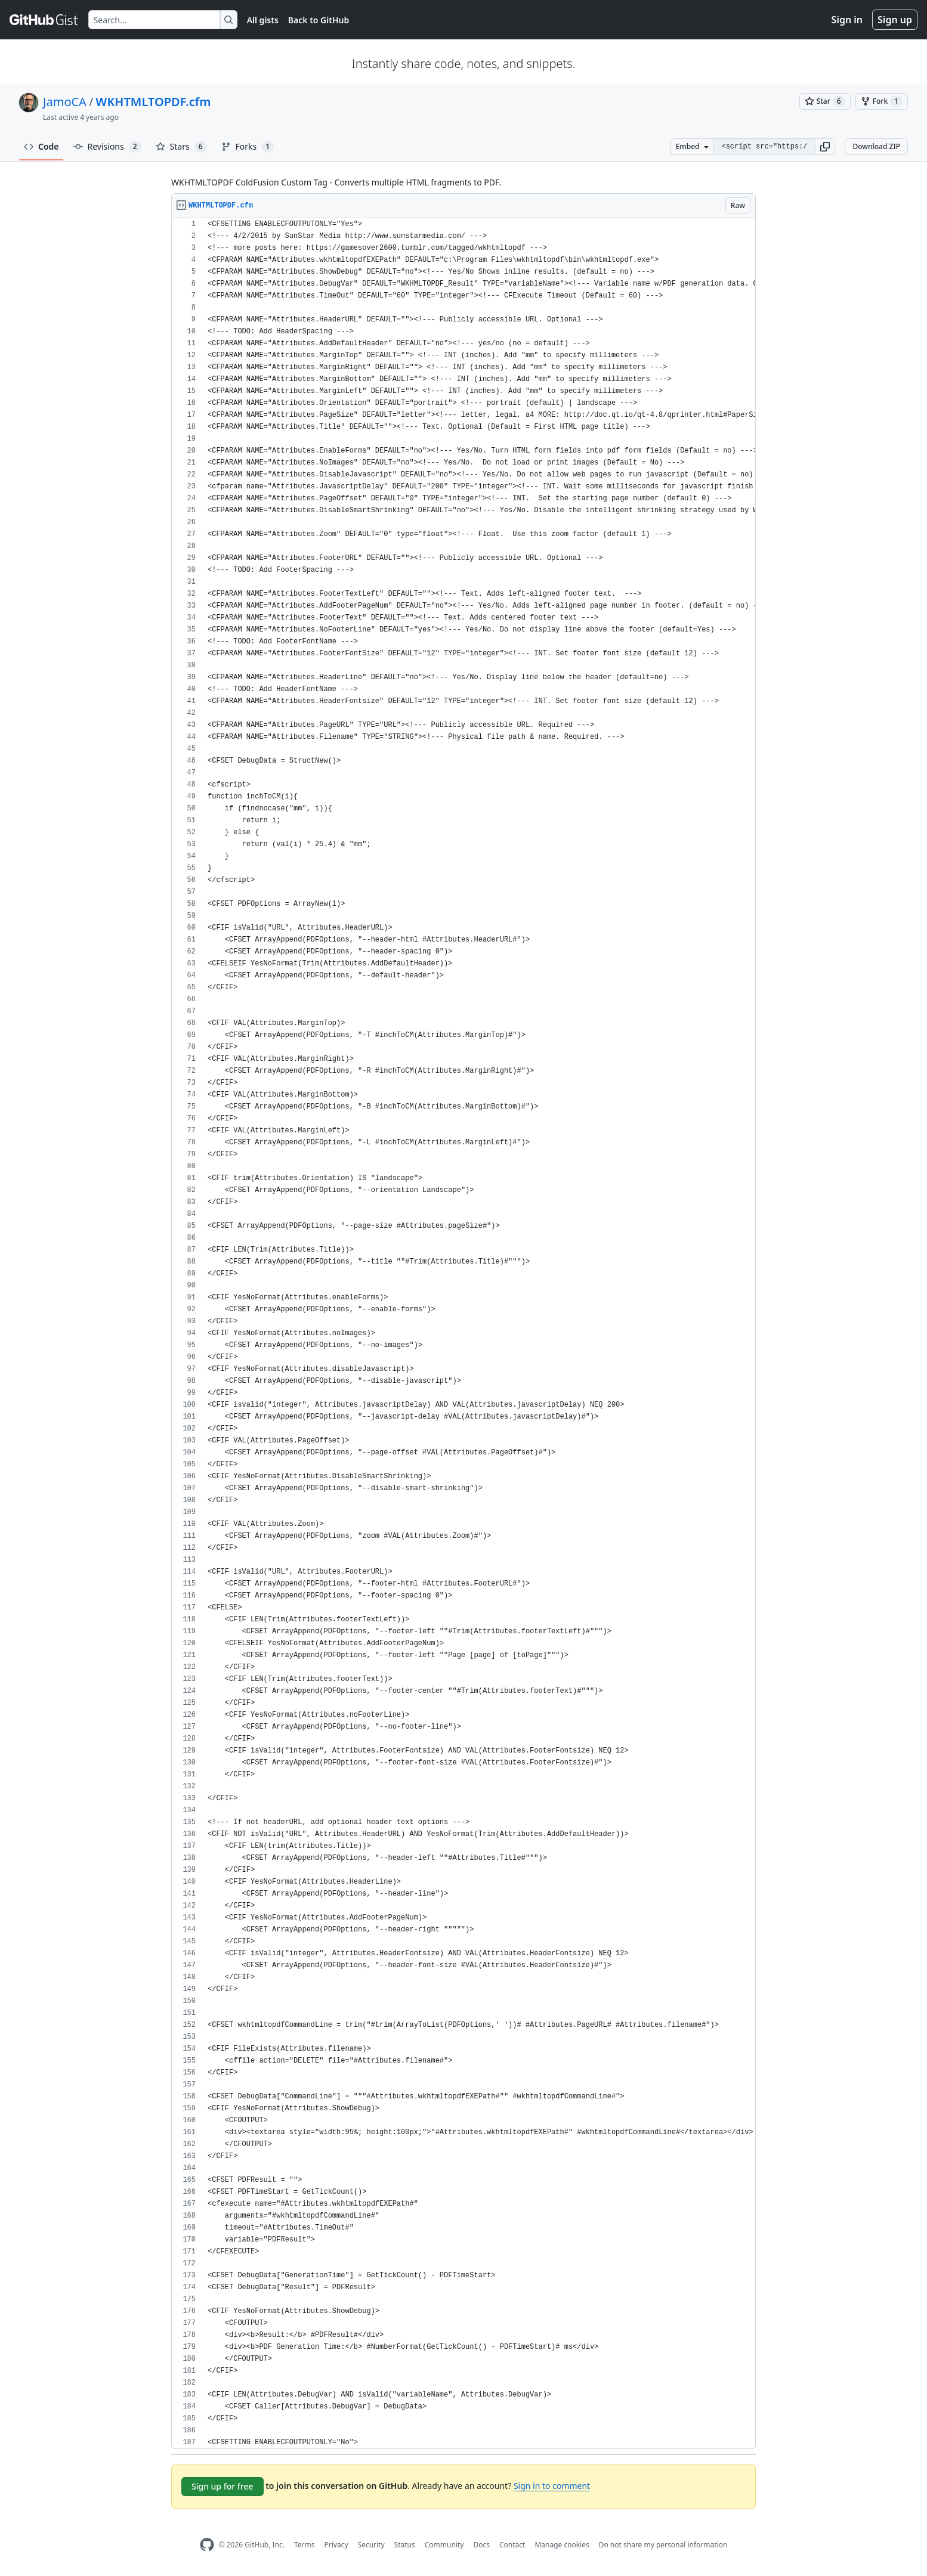  I want to click on Docs, so click(481, 2545).